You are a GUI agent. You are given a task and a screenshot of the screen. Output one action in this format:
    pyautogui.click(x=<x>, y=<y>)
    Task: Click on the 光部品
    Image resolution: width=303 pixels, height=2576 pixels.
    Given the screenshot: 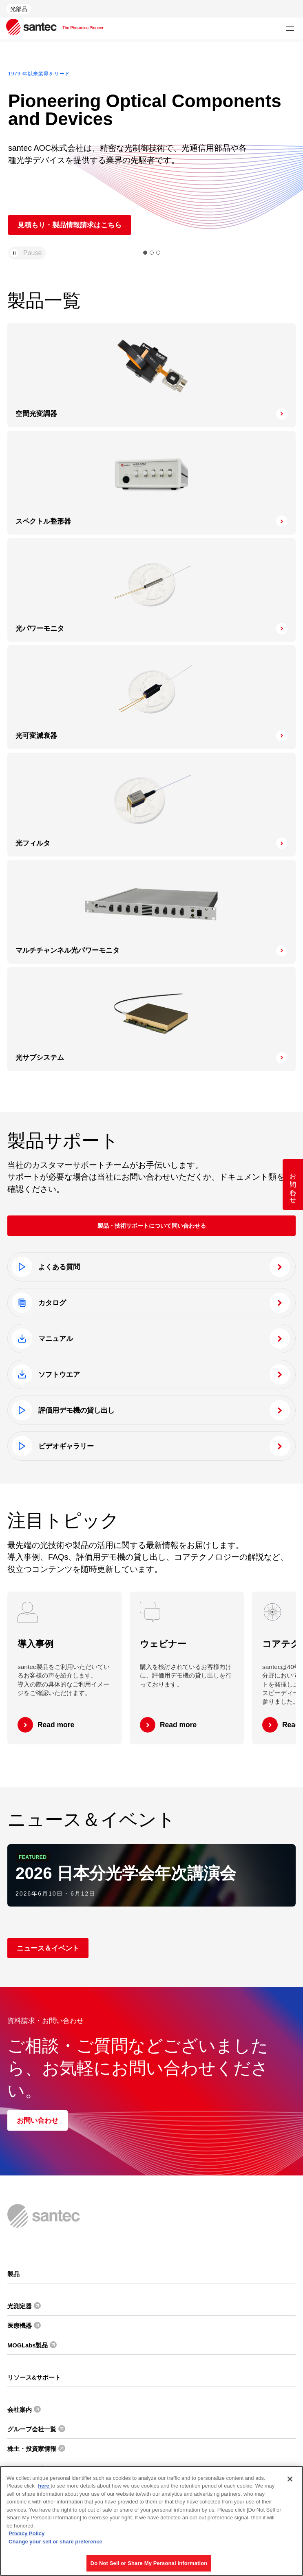 What is the action you would take?
    pyautogui.click(x=18, y=9)
    